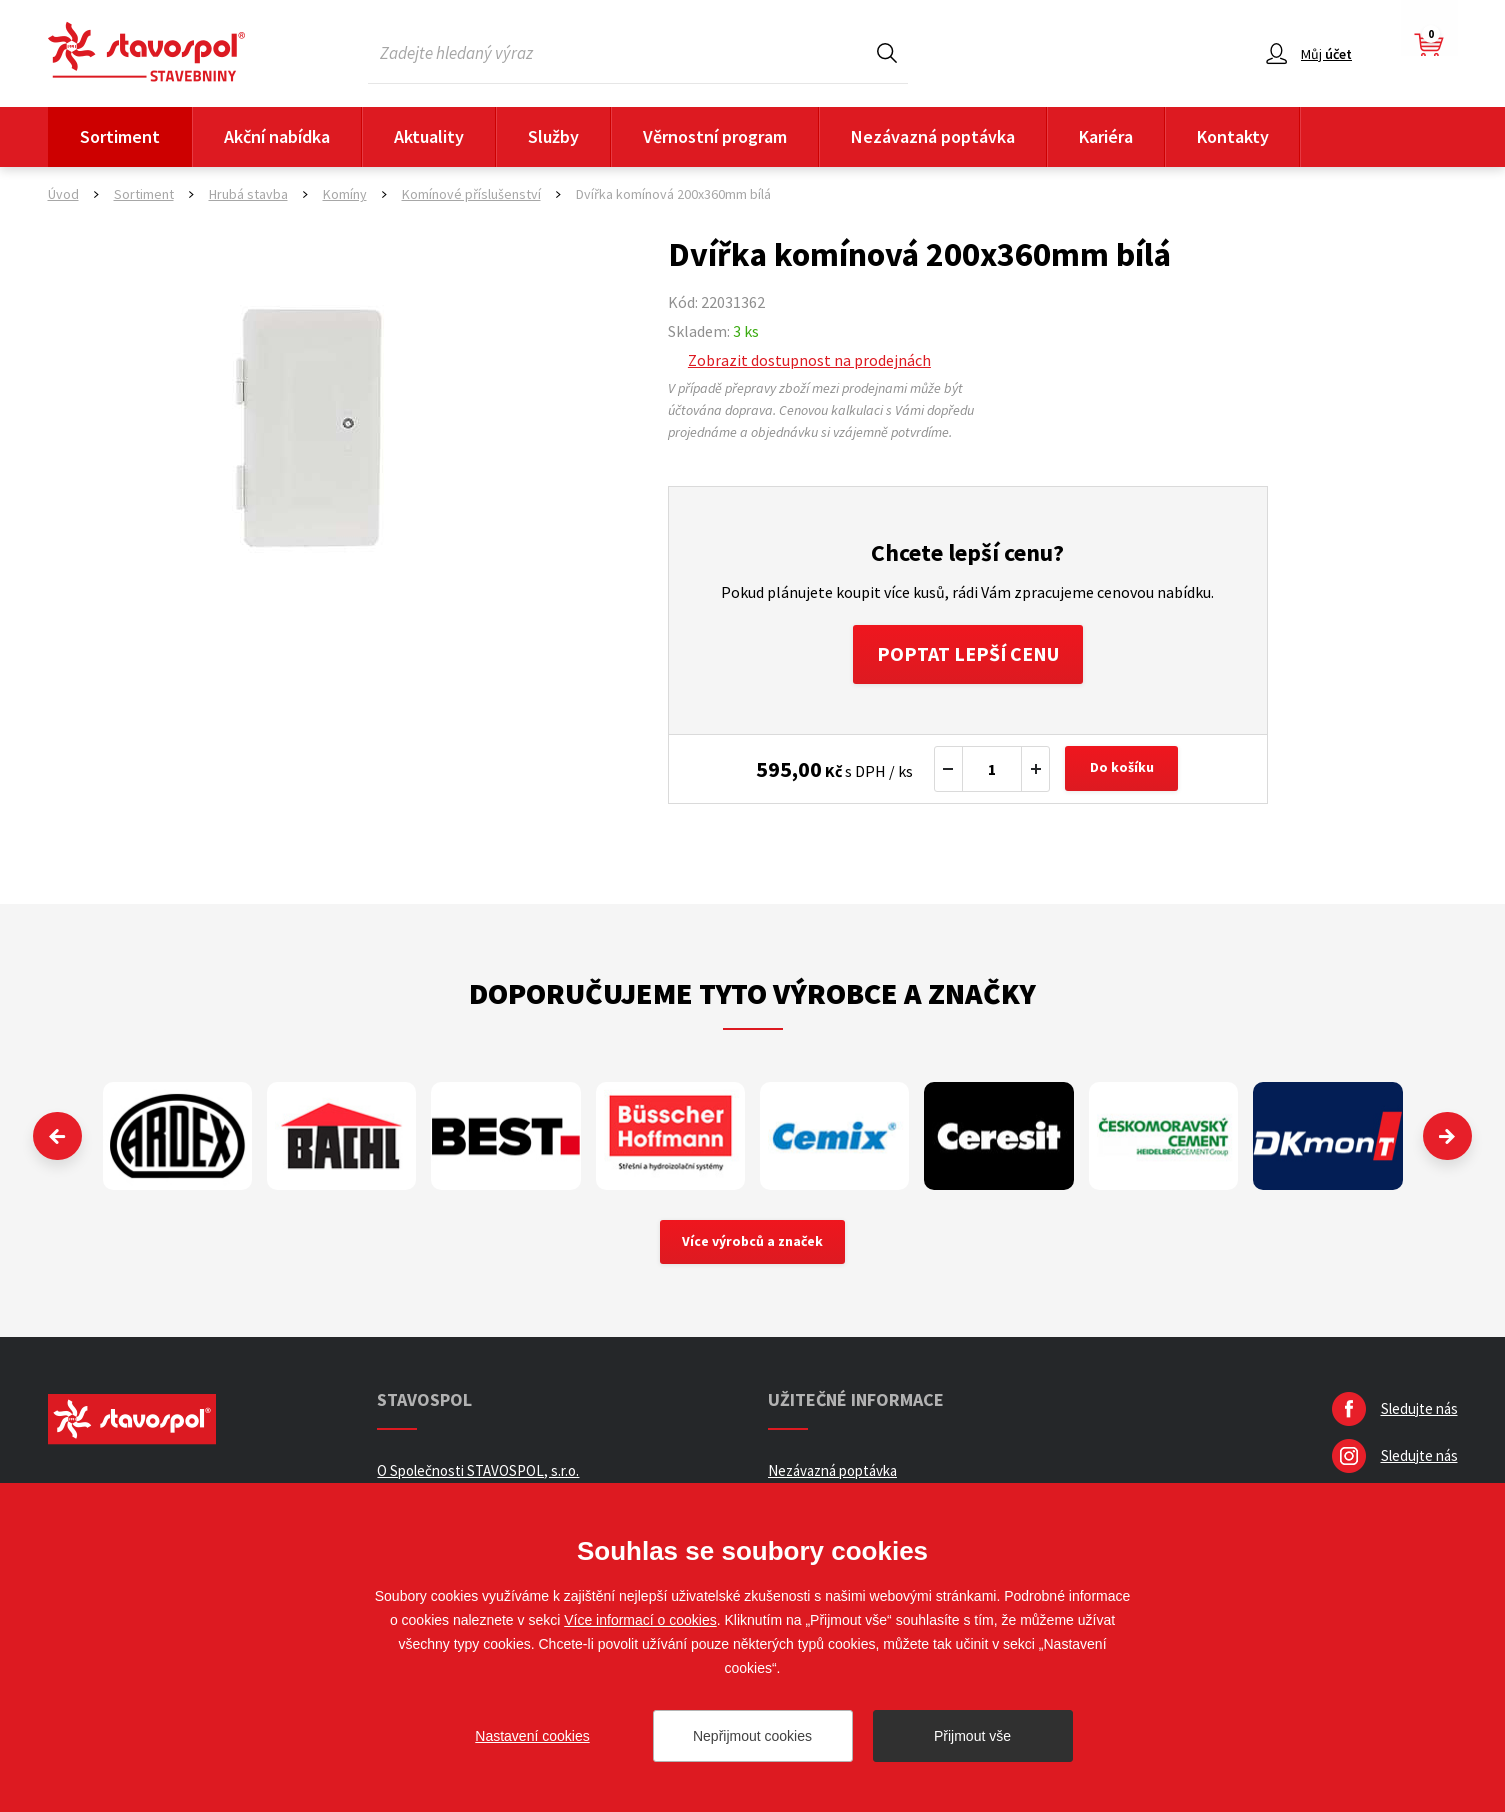 The width and height of the screenshot is (1505, 1812). Describe the element at coordinates (277, 136) in the screenshot. I see `Akční nabídka` at that location.